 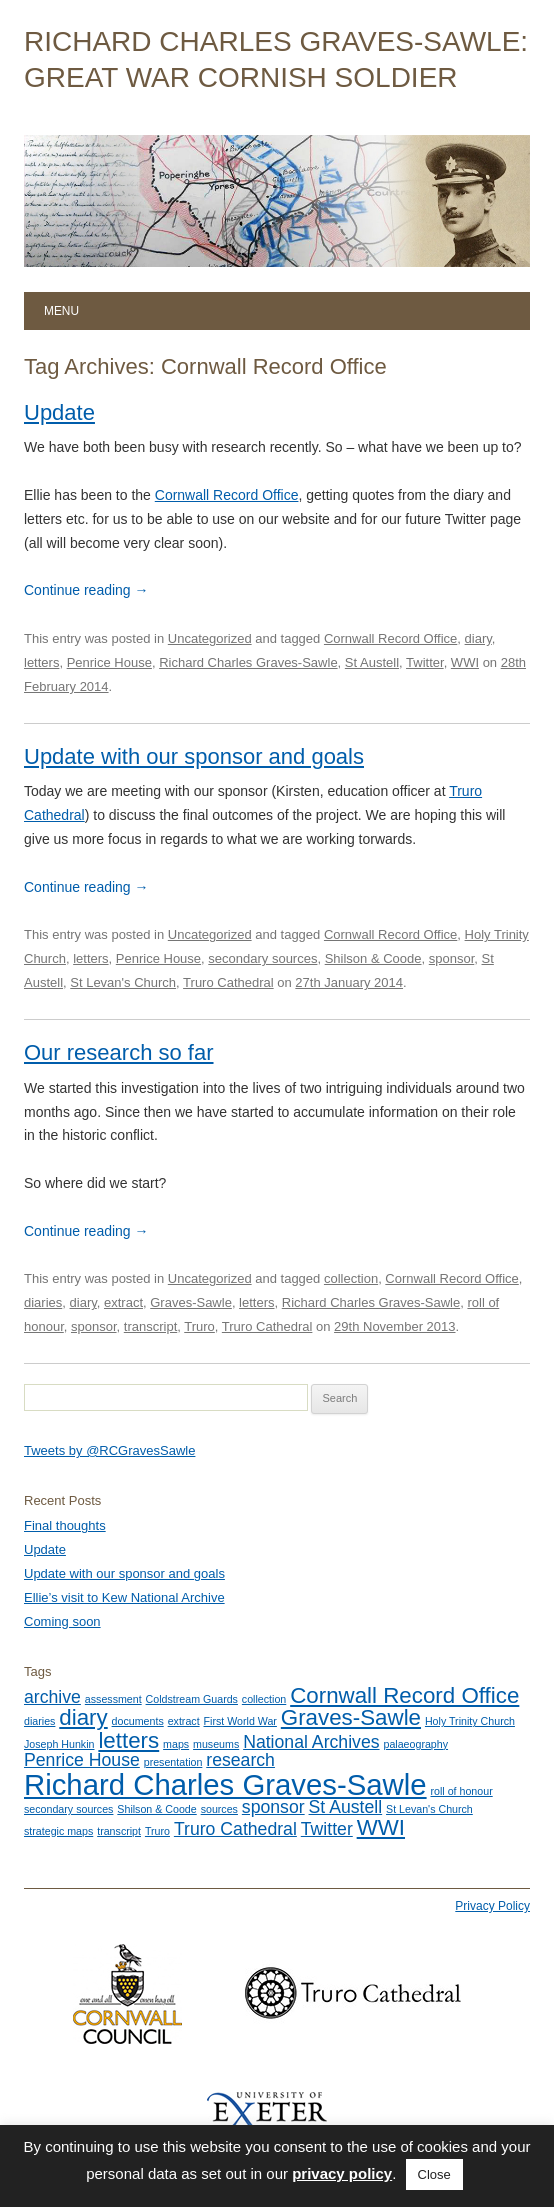 I want to click on Coldstream Guards [Coldstream Guards (1 item)], so click(x=192, y=1699).